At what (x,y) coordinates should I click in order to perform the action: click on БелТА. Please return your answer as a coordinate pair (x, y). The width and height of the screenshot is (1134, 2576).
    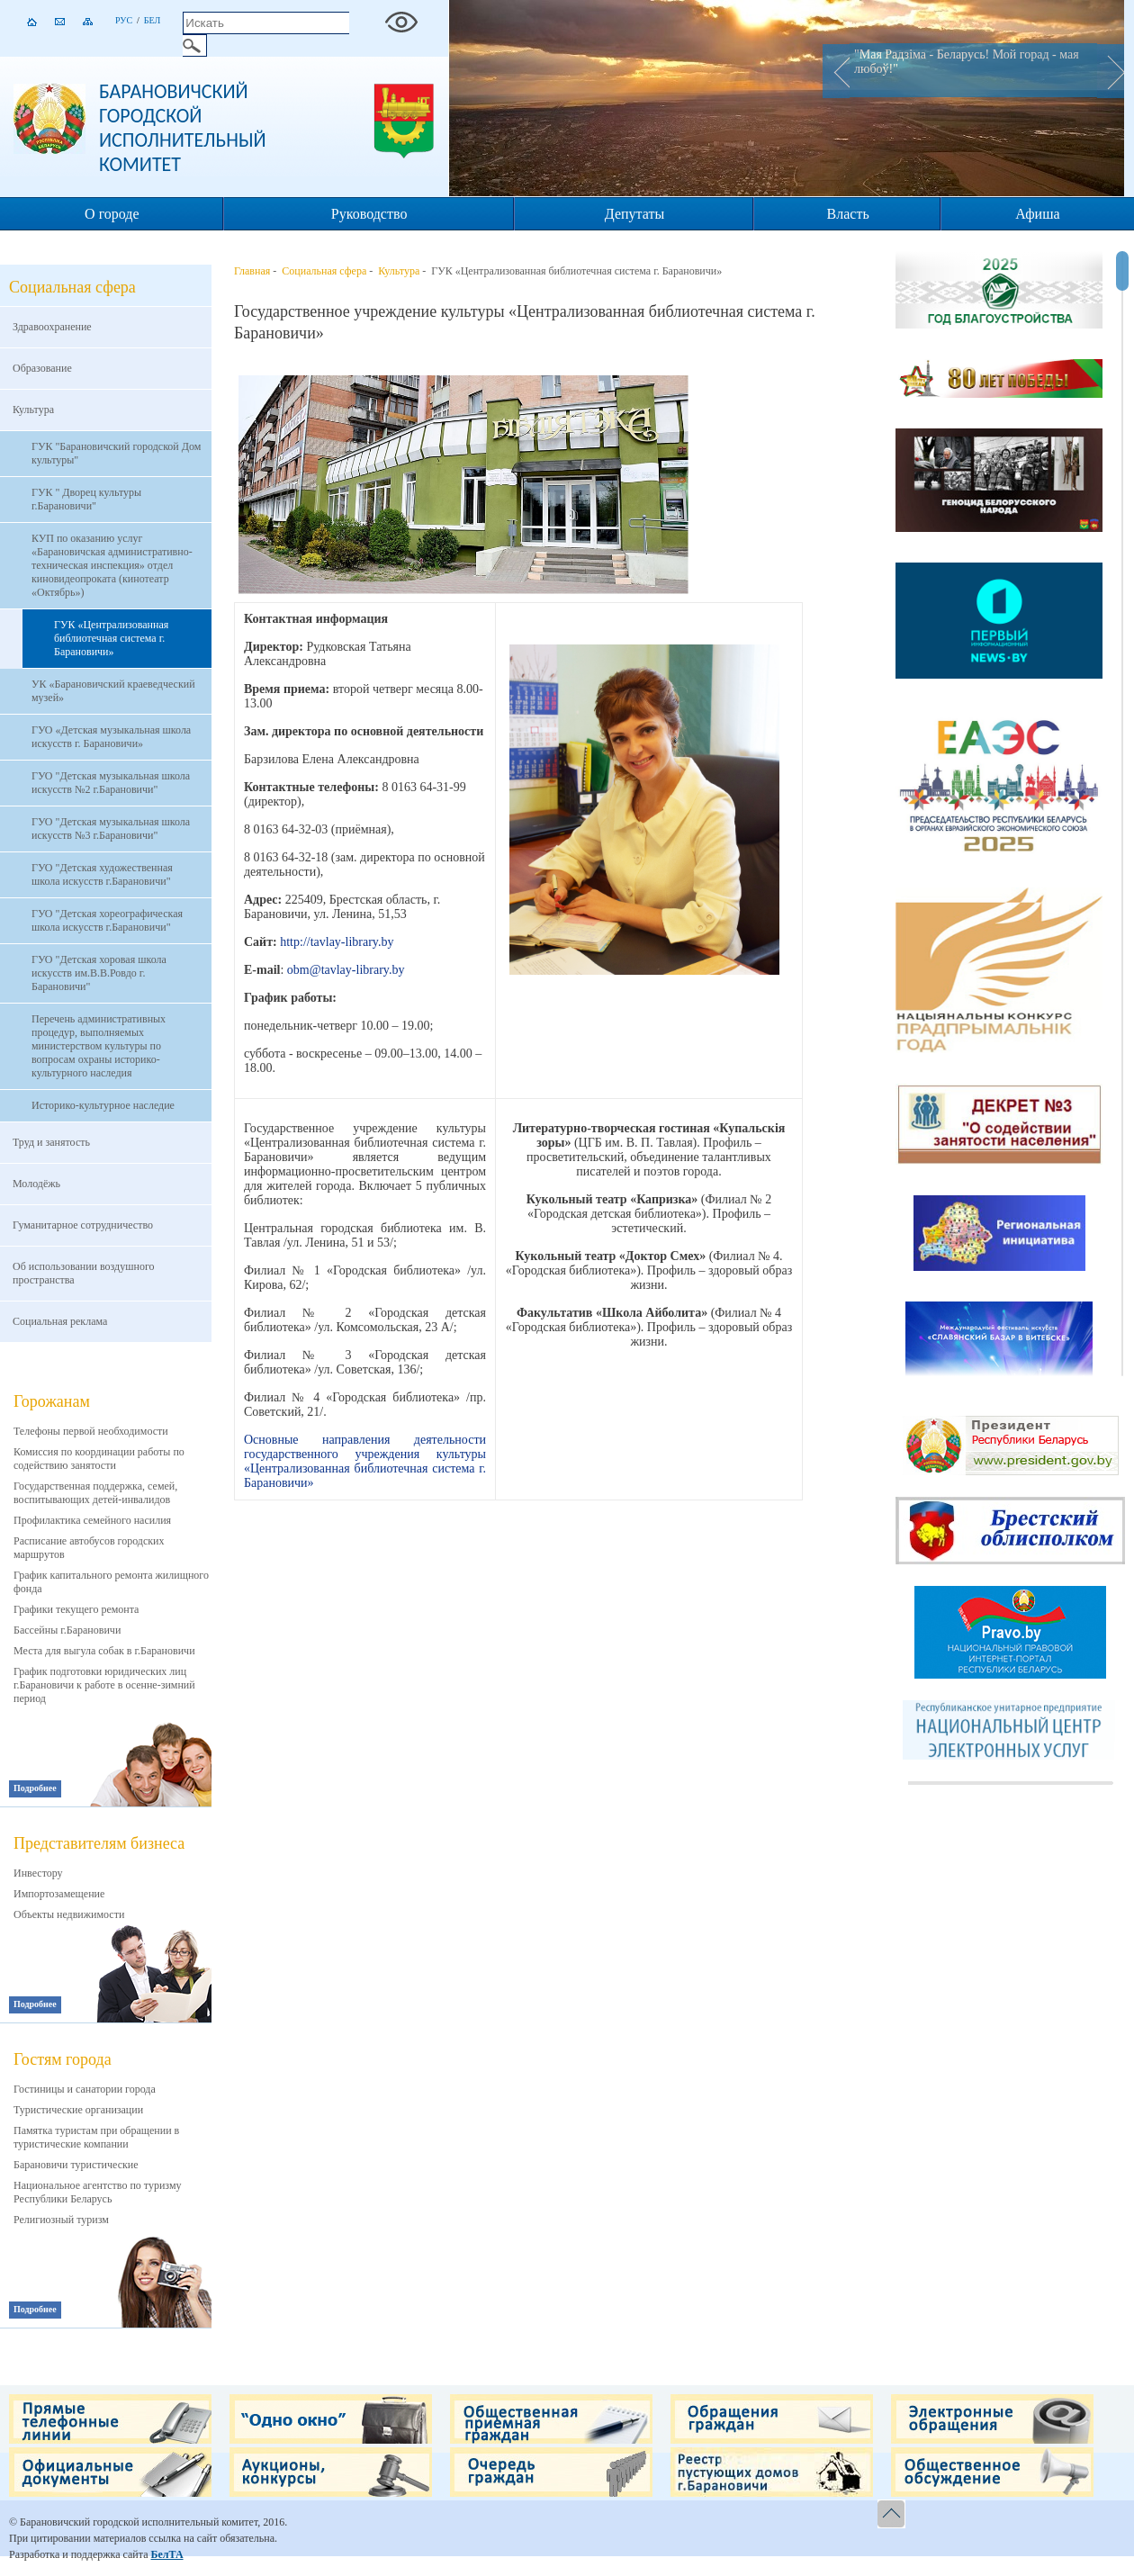
    Looking at the image, I should click on (166, 2554).